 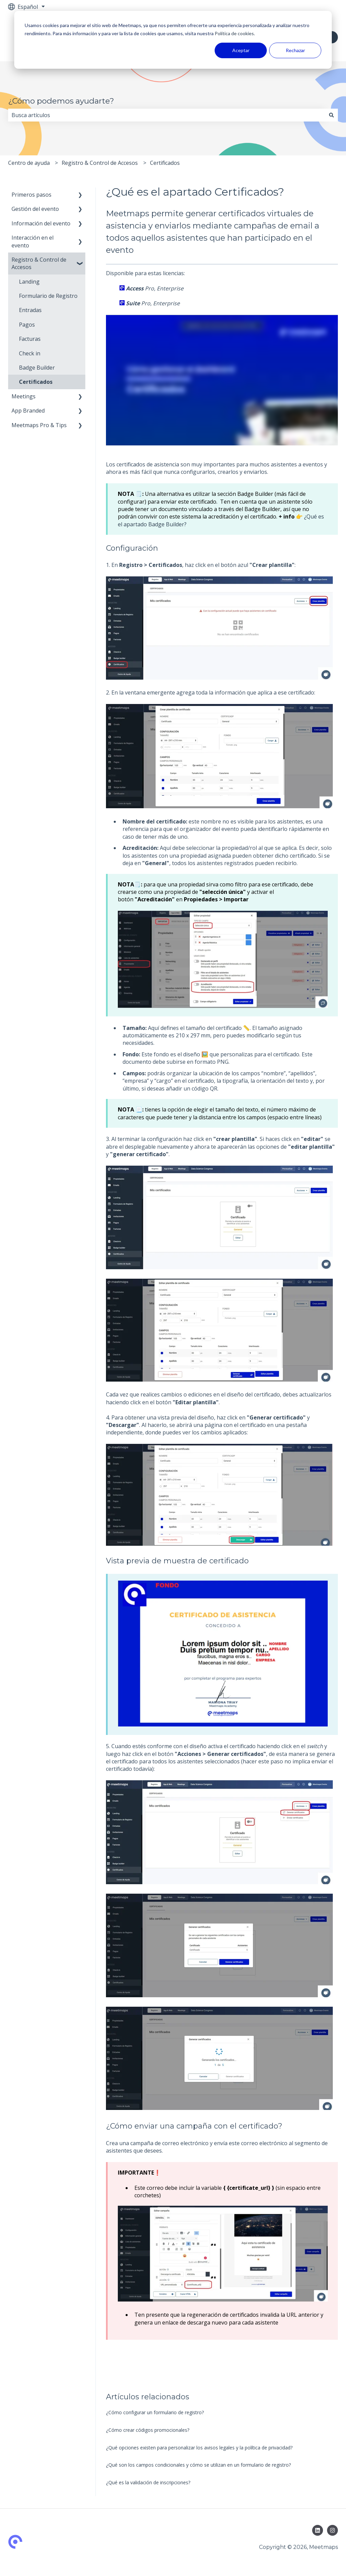 What do you see at coordinates (332, 2530) in the screenshot?
I see `[Síguenos en Instagram]` at bounding box center [332, 2530].